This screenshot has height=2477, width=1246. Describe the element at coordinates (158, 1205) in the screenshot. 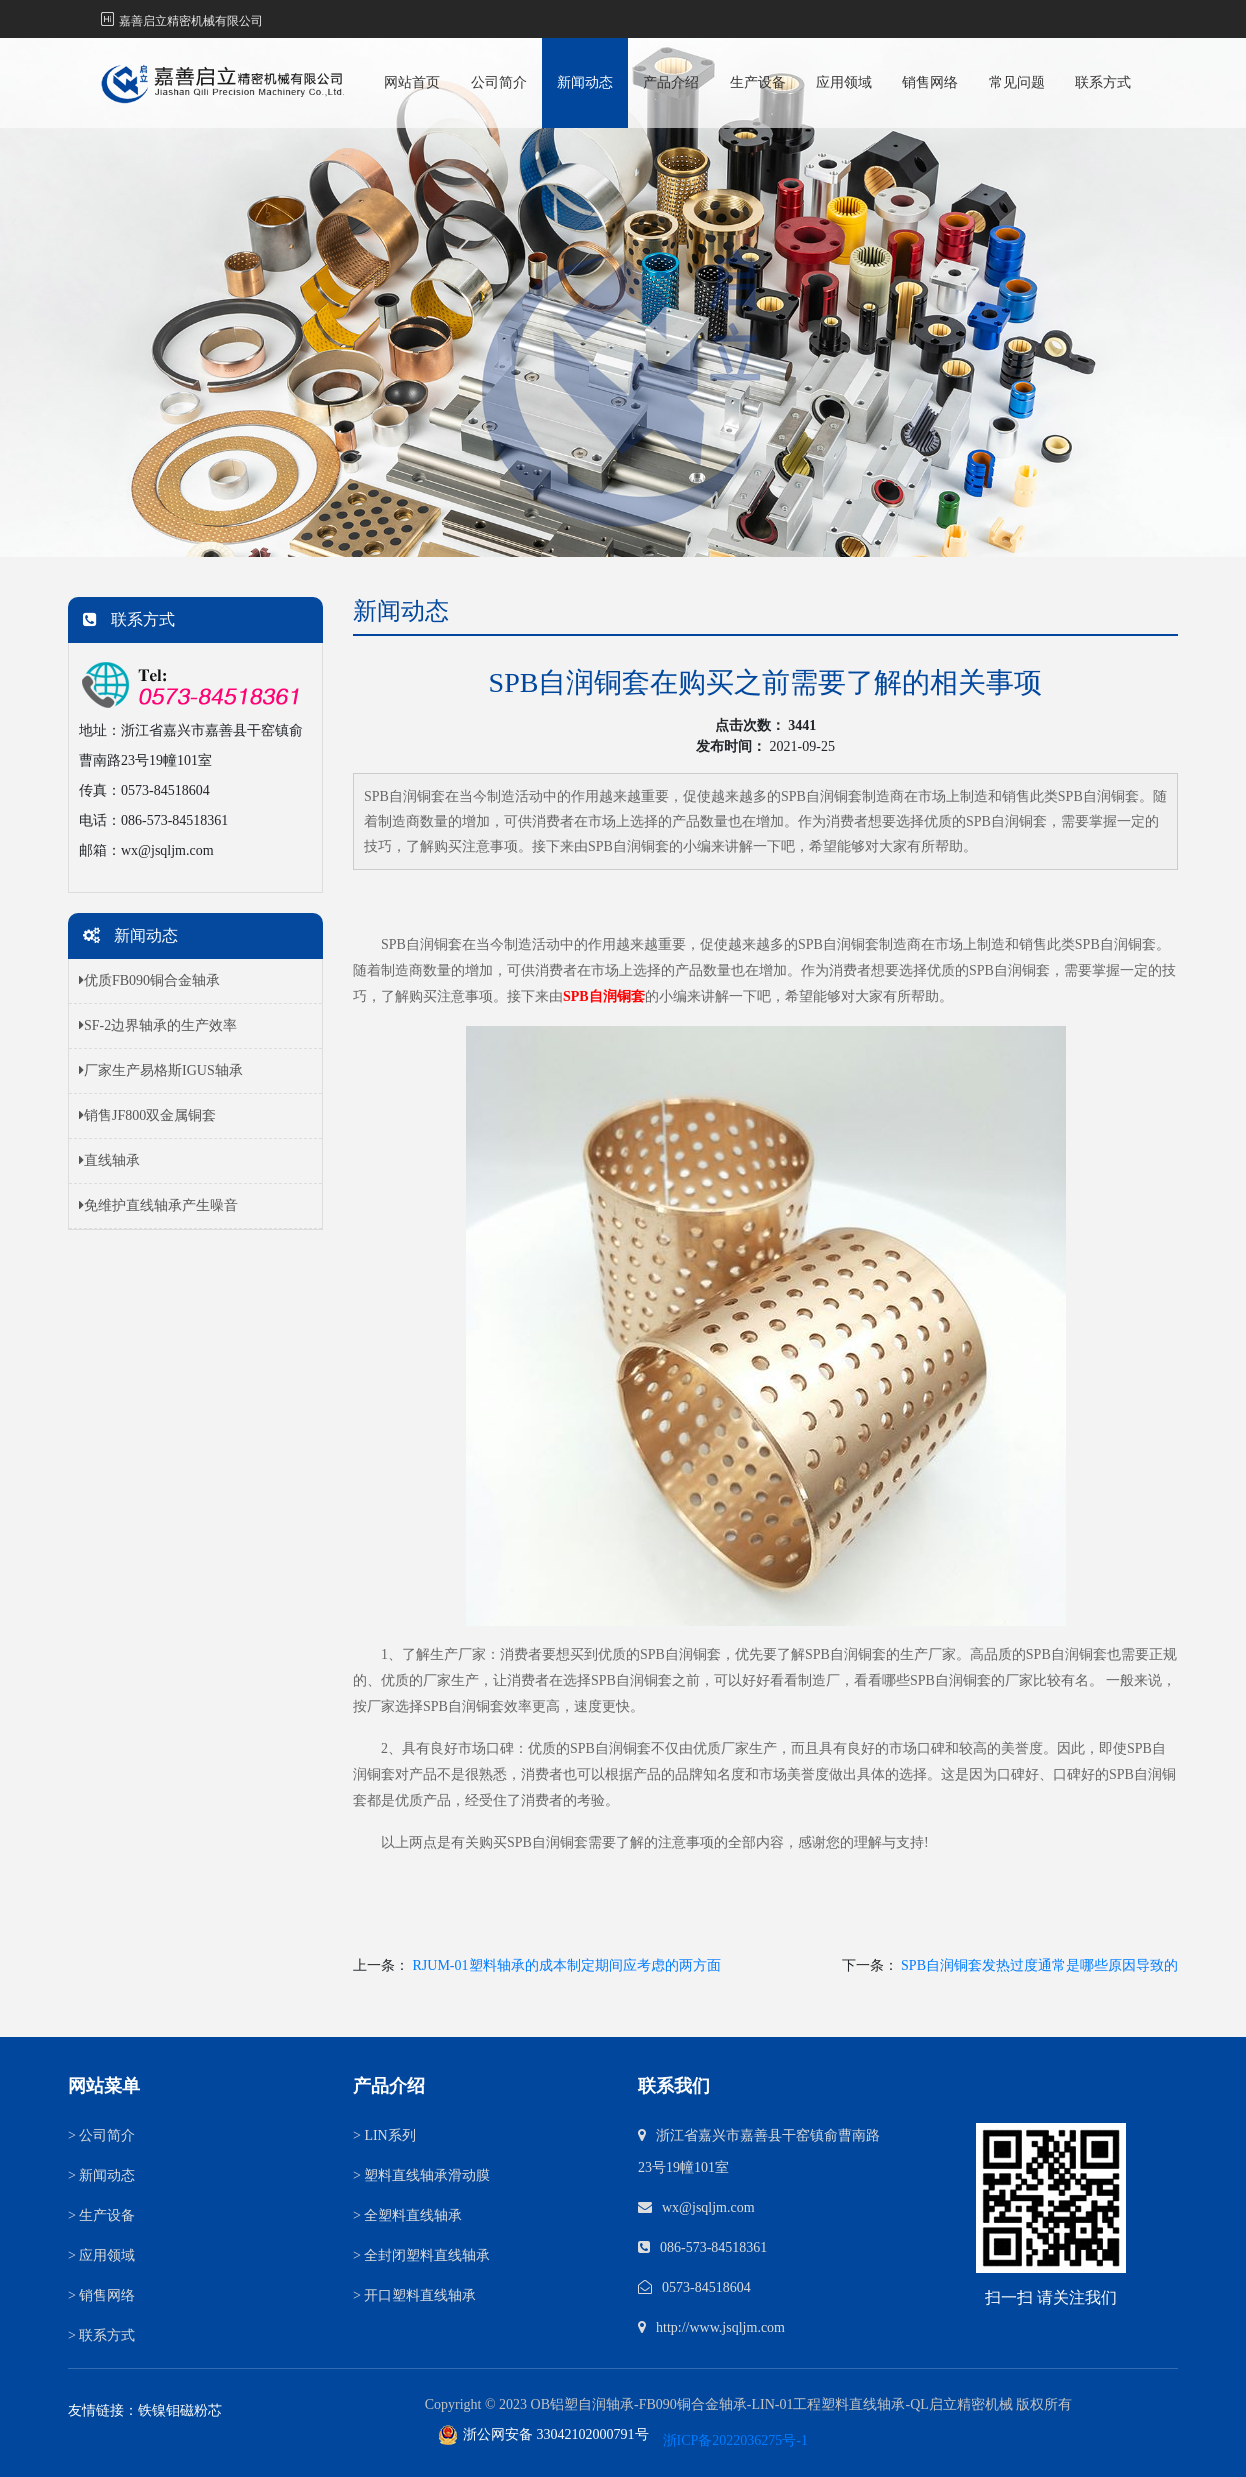

I see `免维护直线轴承产生噪音` at that location.